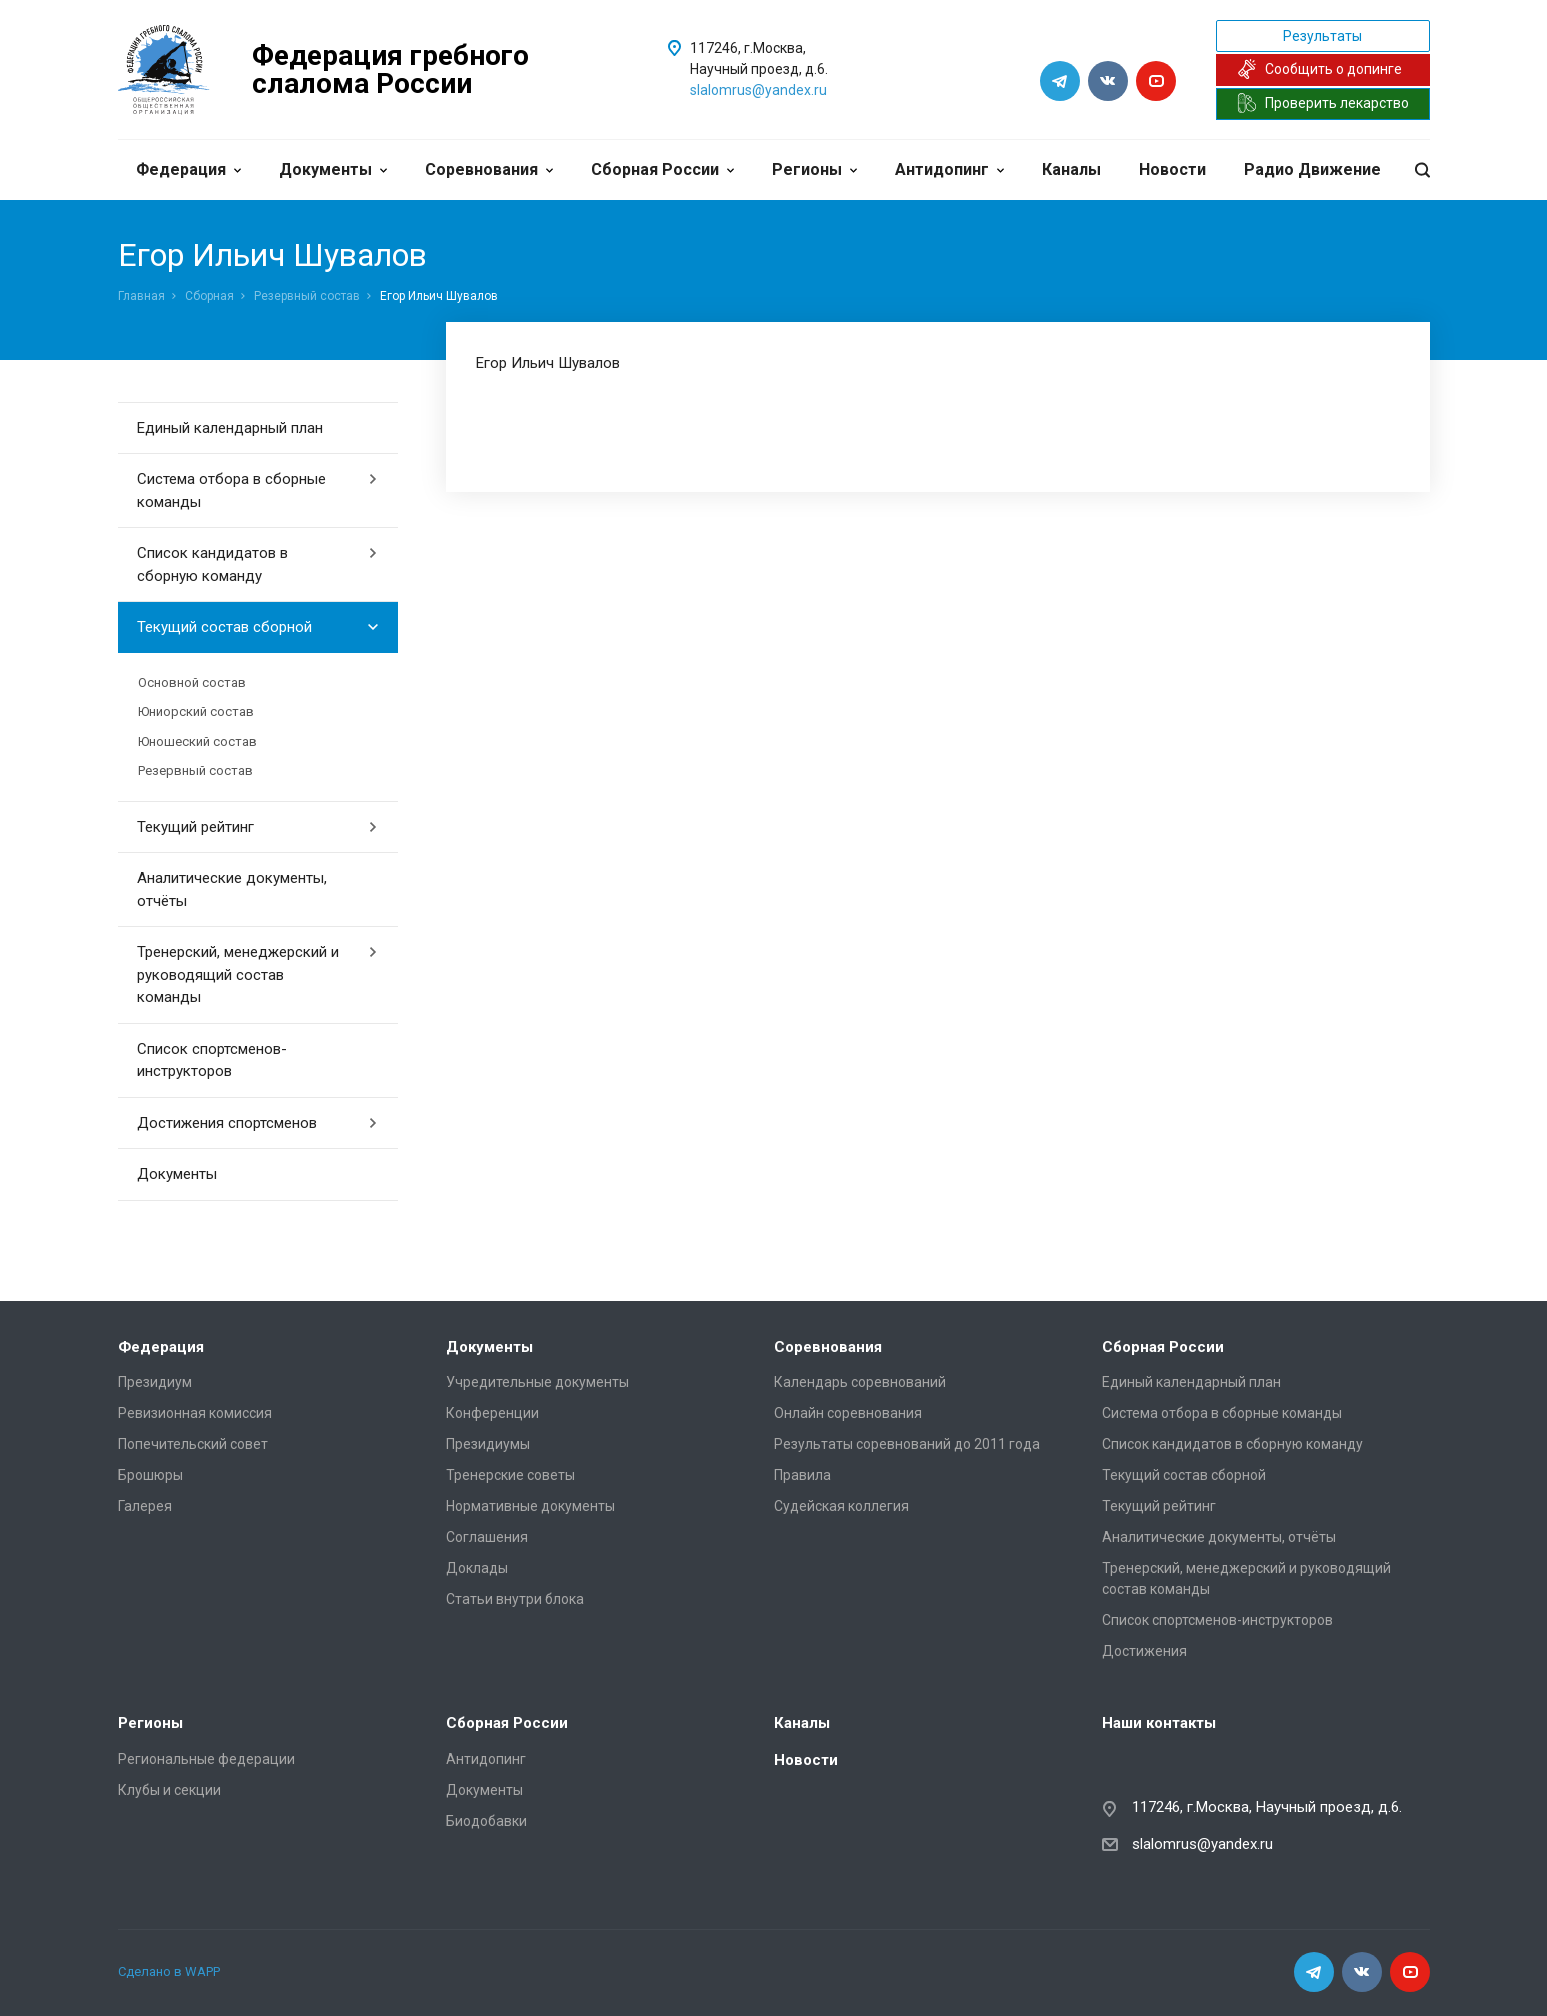  What do you see at coordinates (758, 90) in the screenshot?
I see `slalomrus@yandex.ru` at bounding box center [758, 90].